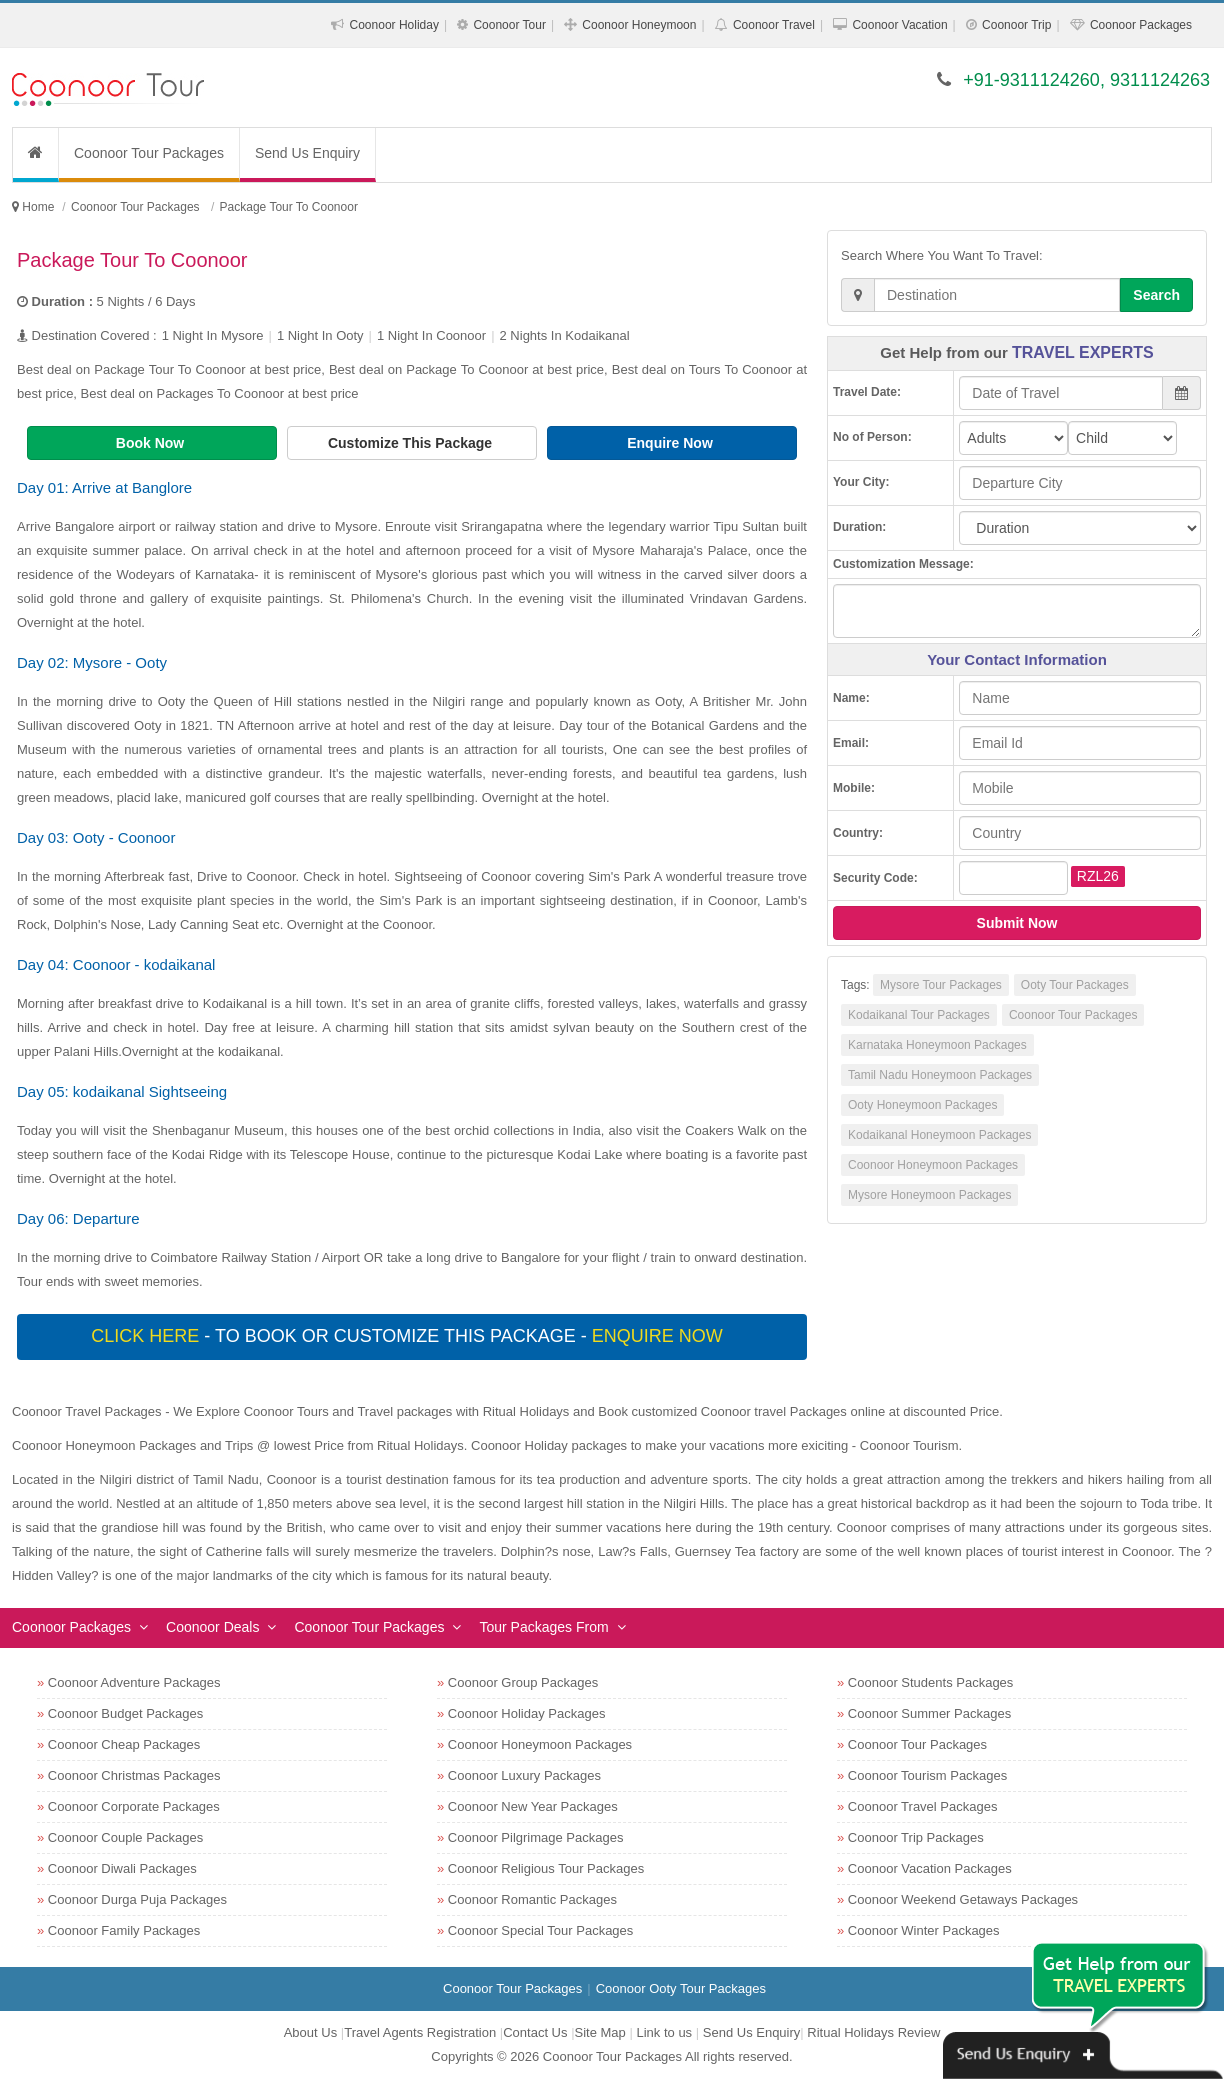 Image resolution: width=1224 pixels, height=2079 pixels. Describe the element at coordinates (535, 2032) in the screenshot. I see `Contact Us` at that location.